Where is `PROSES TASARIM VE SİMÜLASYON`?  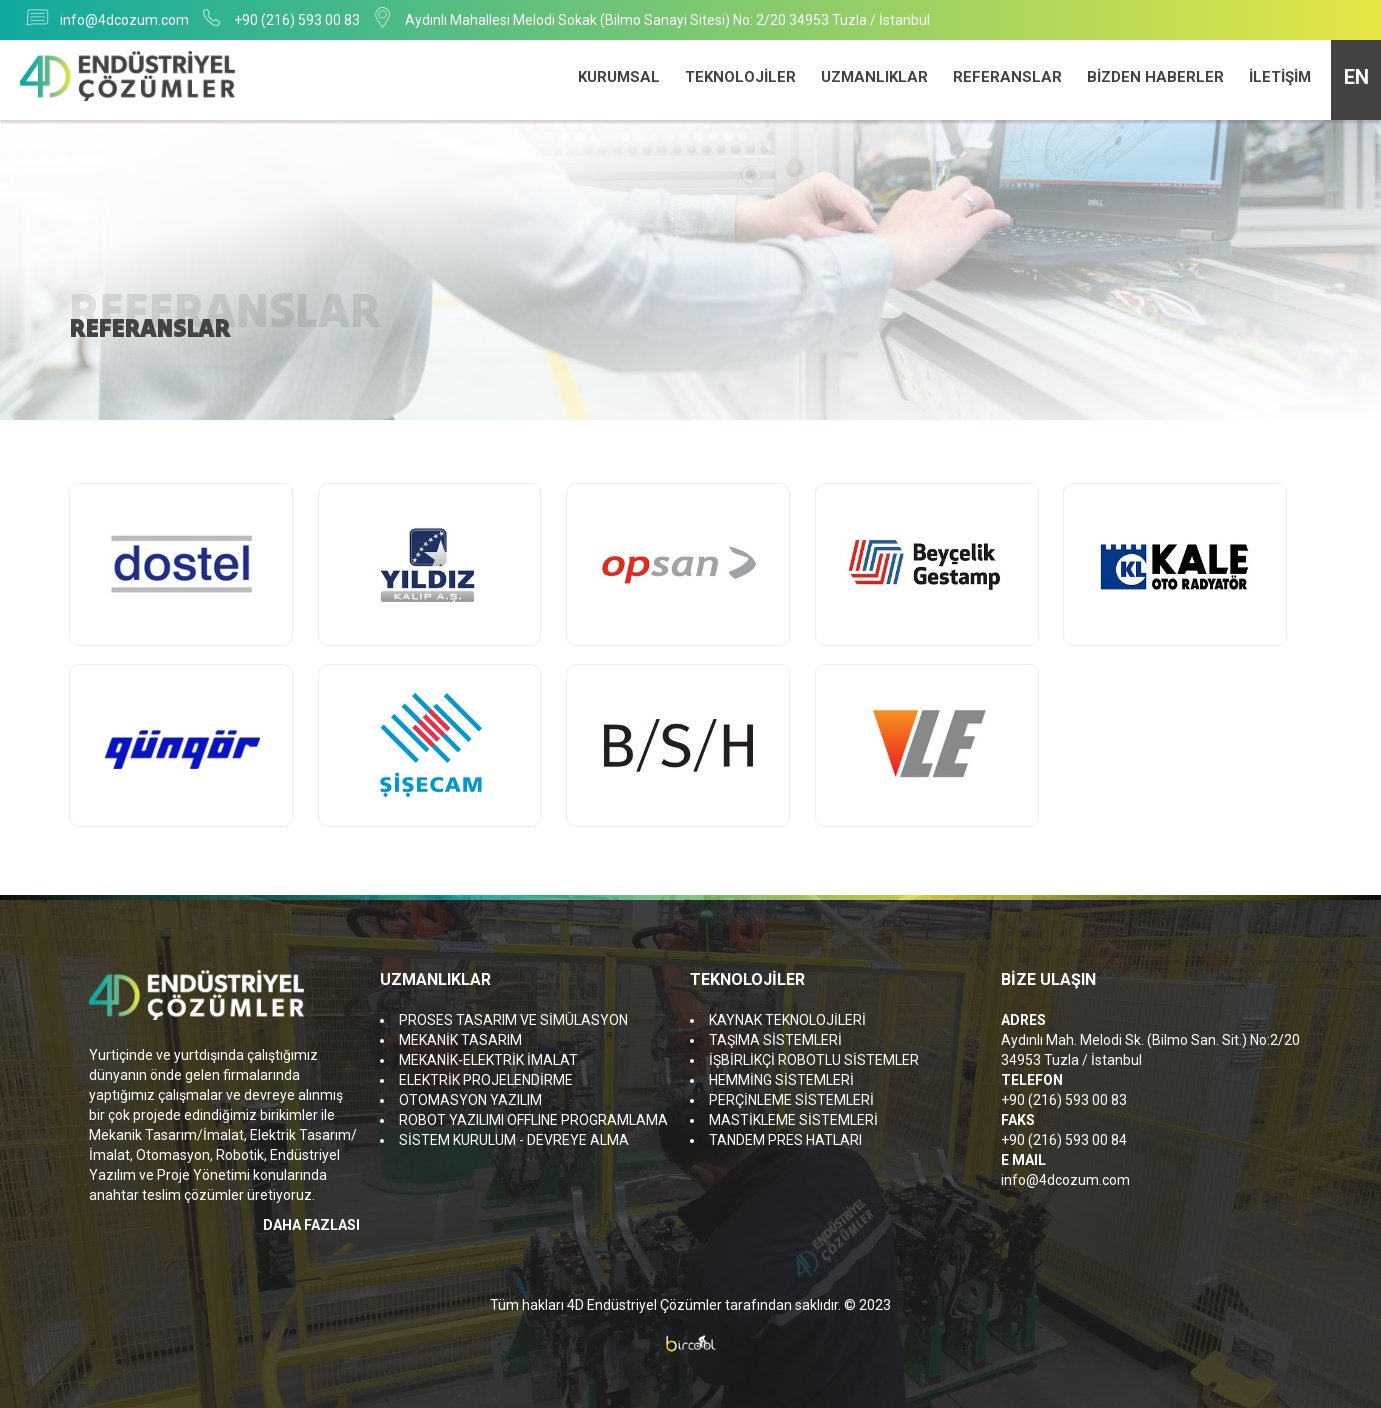 PROSES TASARIM VE SİMÜLASYON is located at coordinates (513, 1020).